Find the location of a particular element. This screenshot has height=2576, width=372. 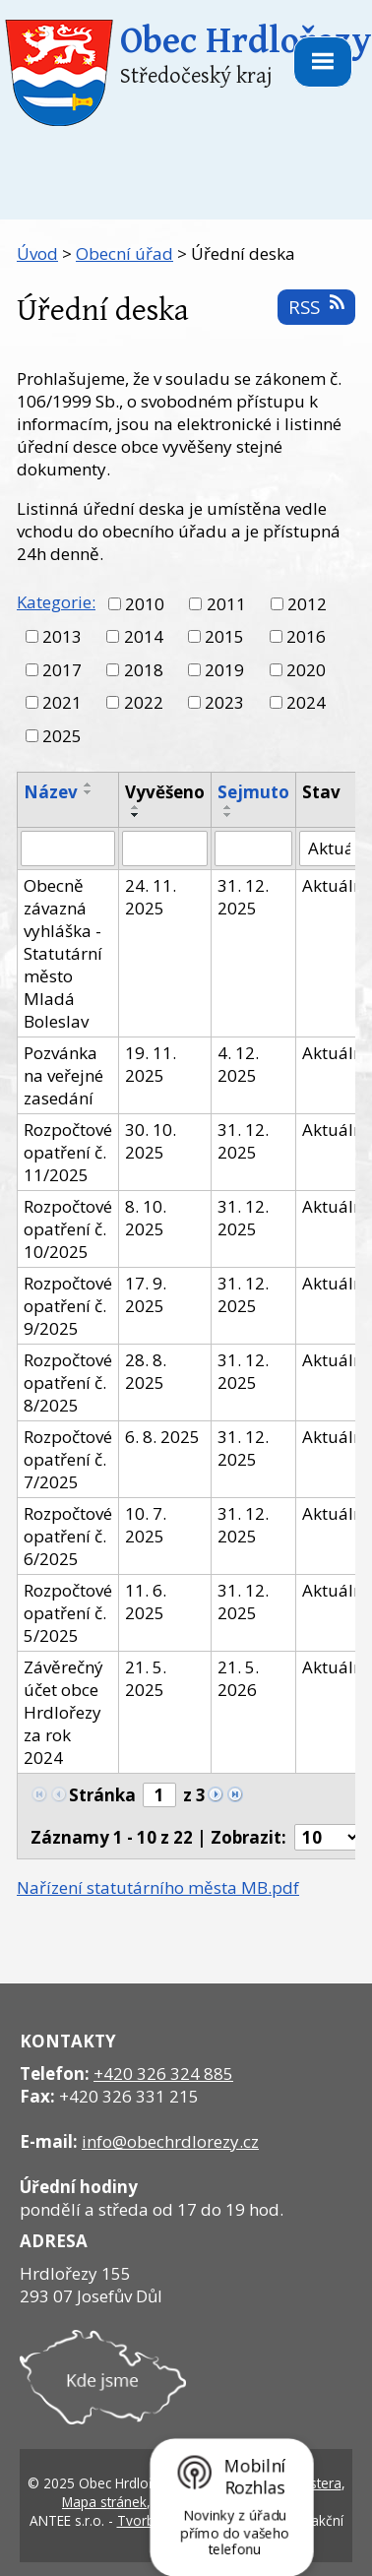

2020 is located at coordinates (306, 670).